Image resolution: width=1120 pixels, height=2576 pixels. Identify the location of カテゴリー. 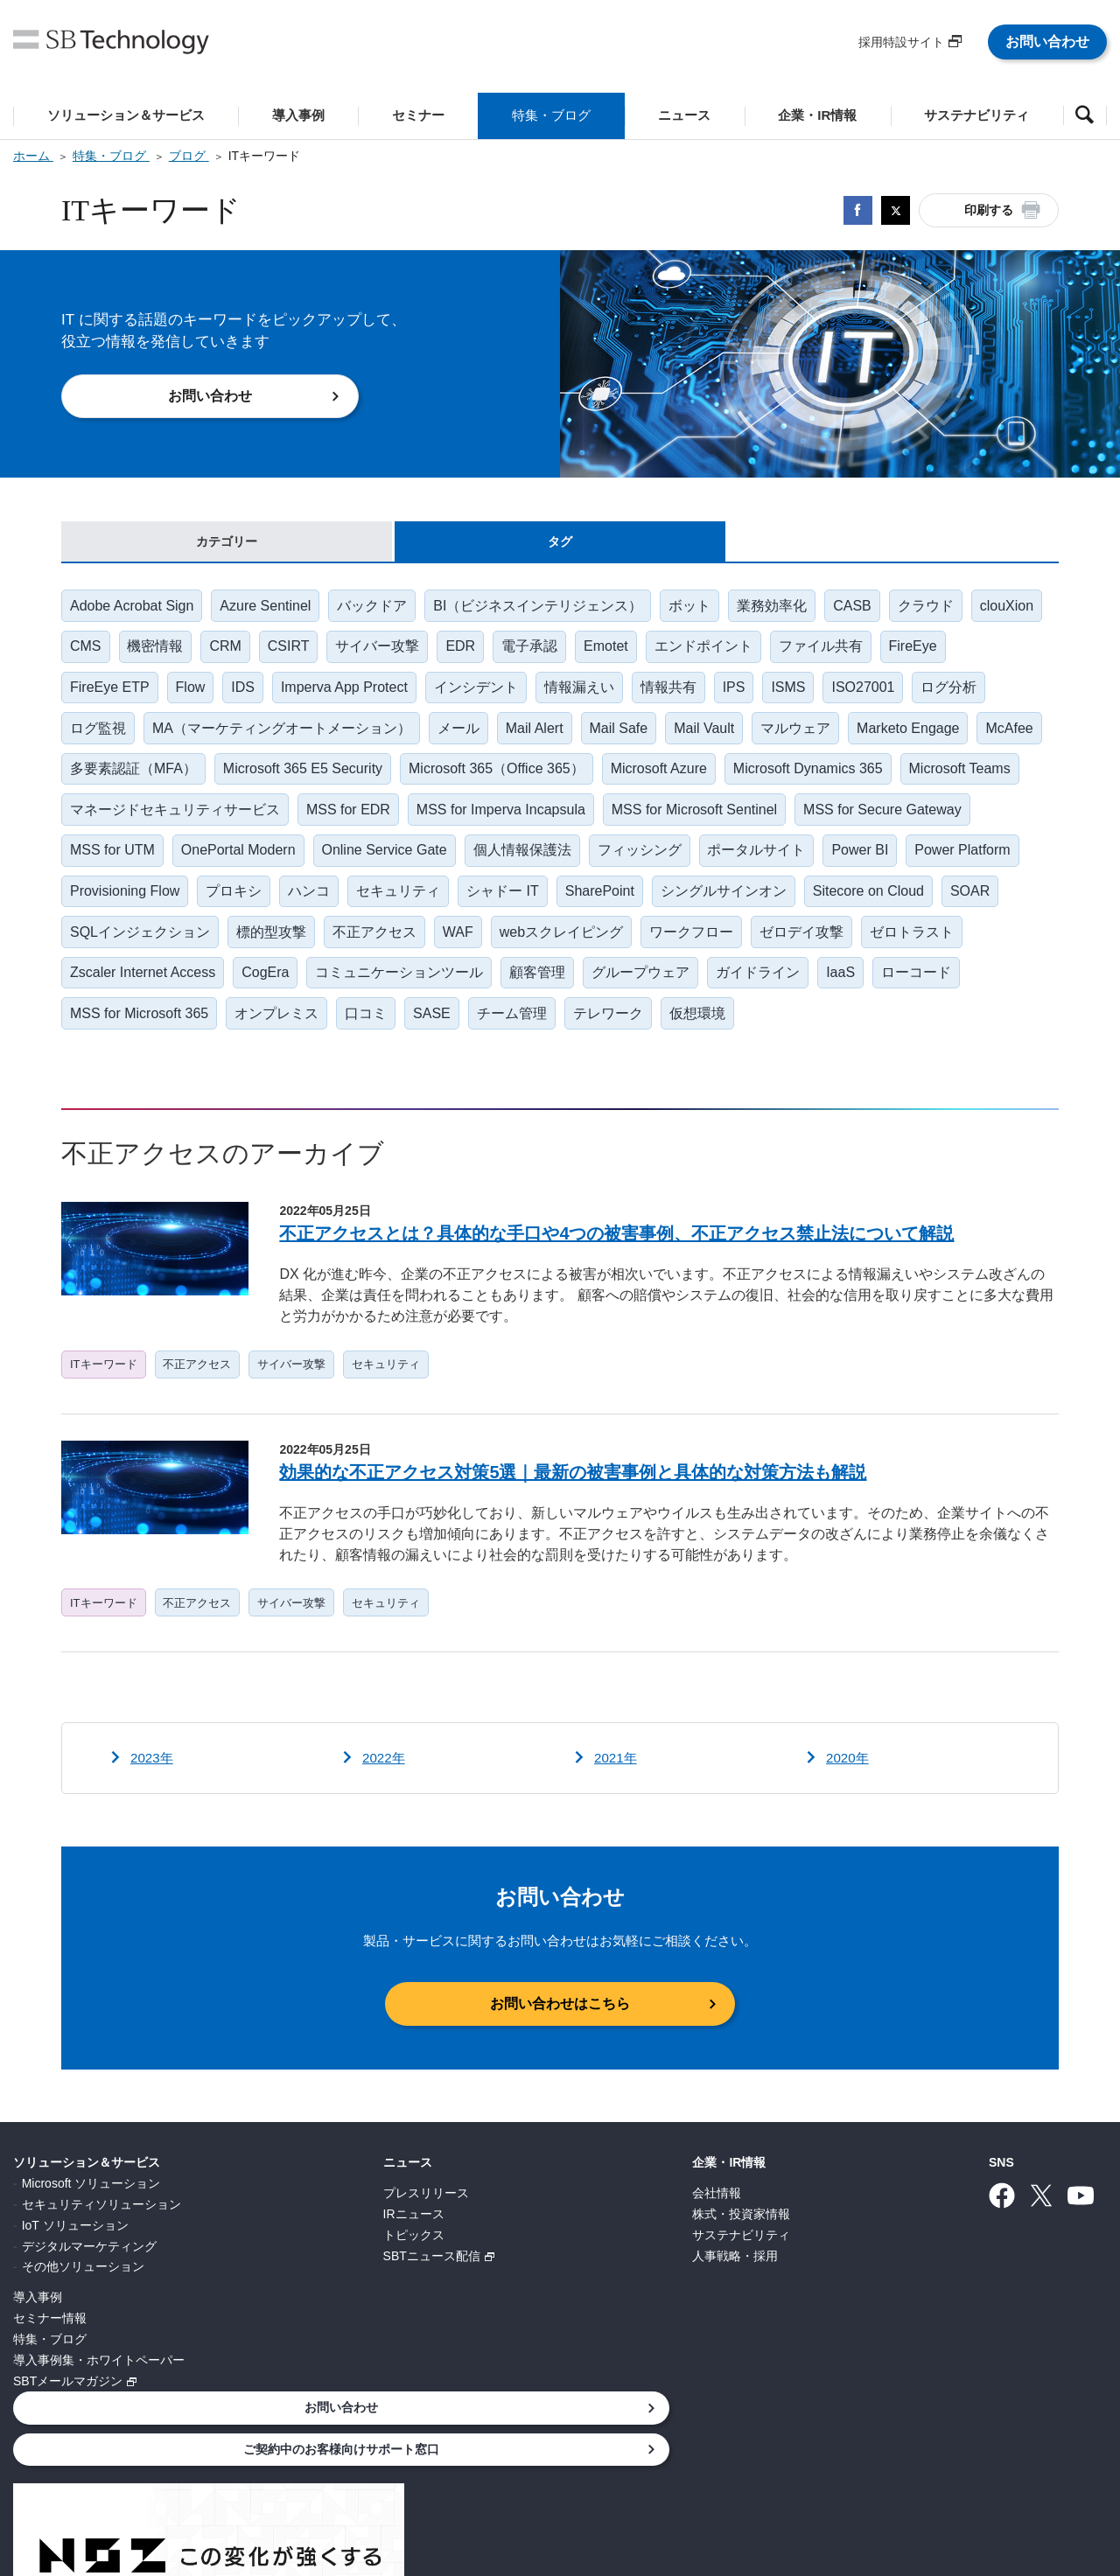
(227, 542).